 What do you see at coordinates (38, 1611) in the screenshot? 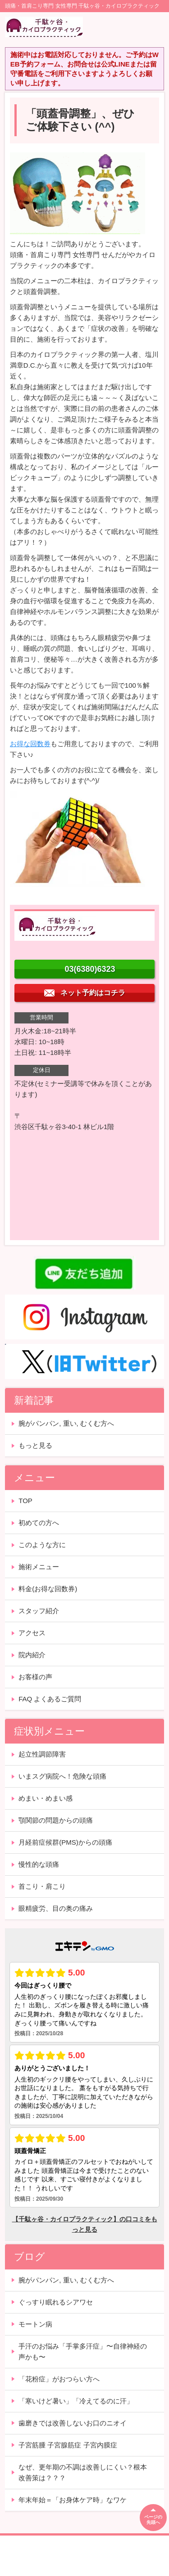
I see `スタッフ紹介` at bounding box center [38, 1611].